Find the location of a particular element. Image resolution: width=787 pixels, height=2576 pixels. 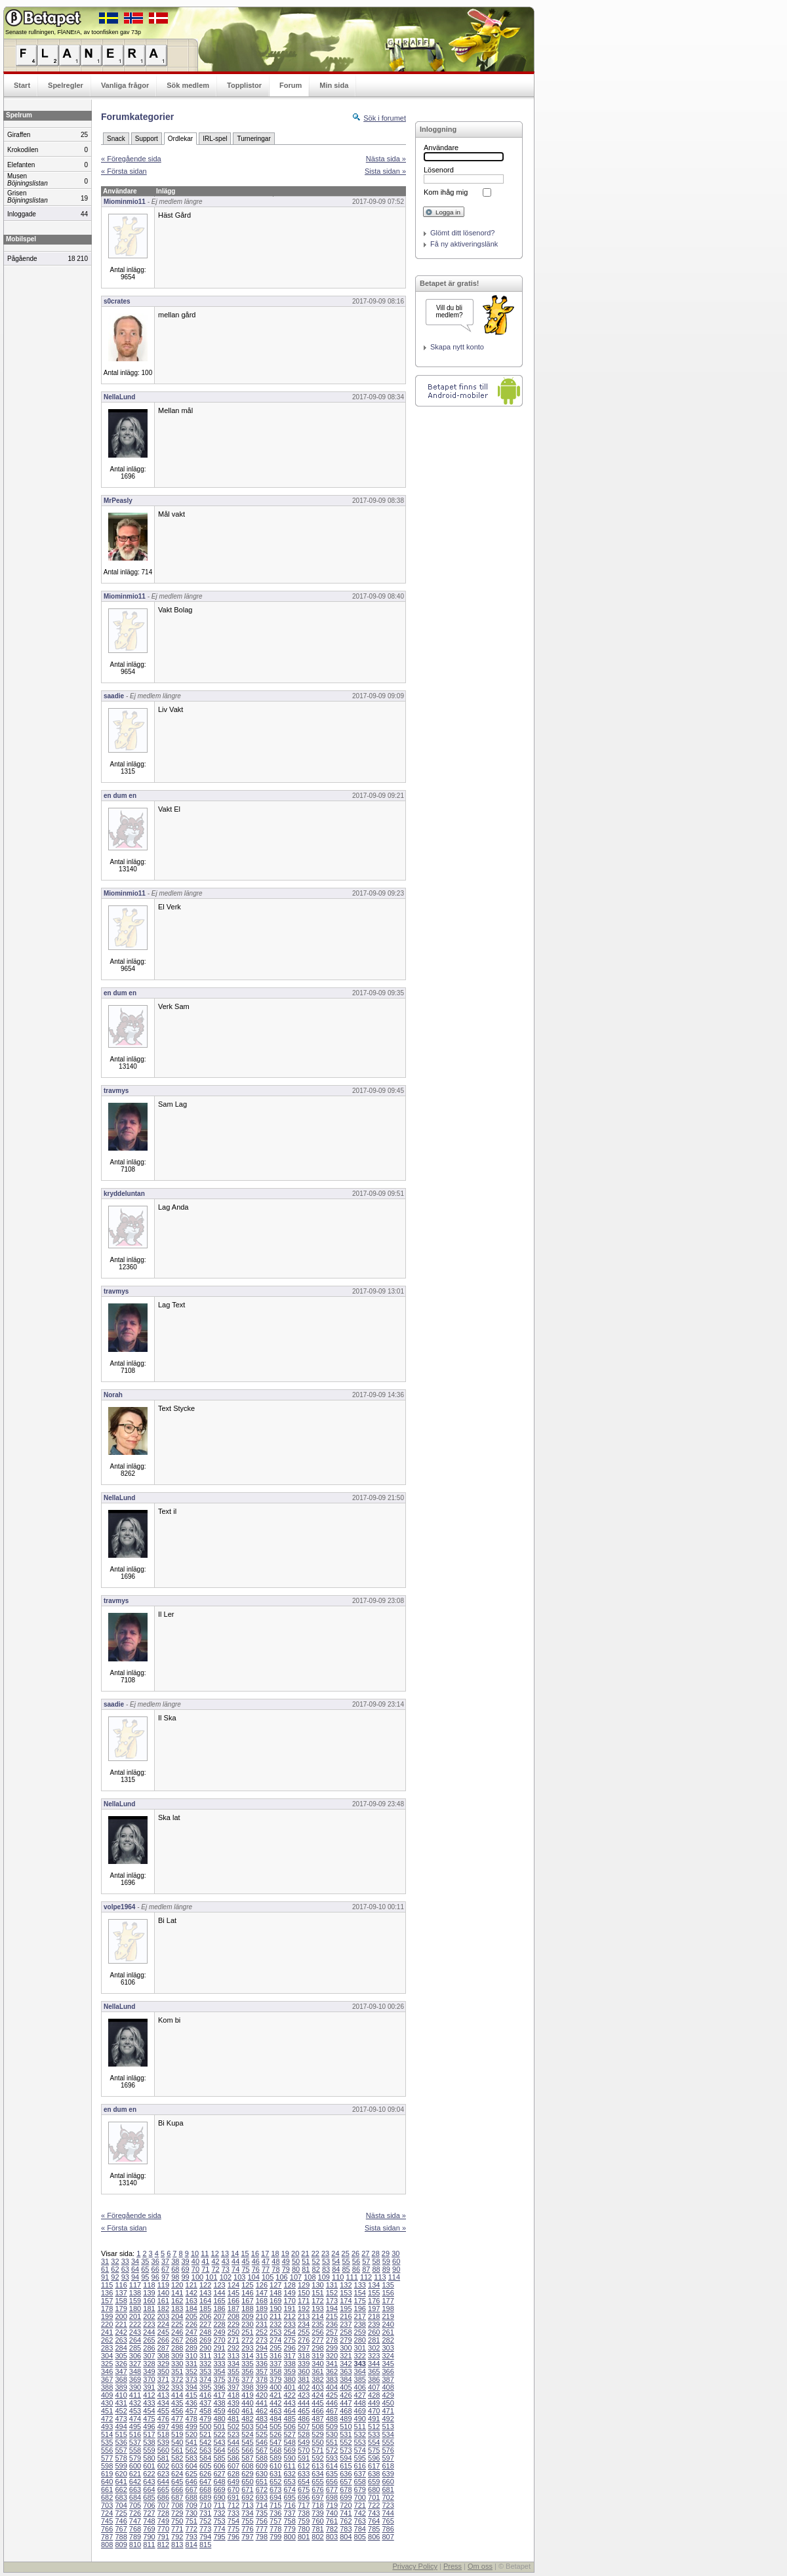

608 is located at coordinates (247, 2466).